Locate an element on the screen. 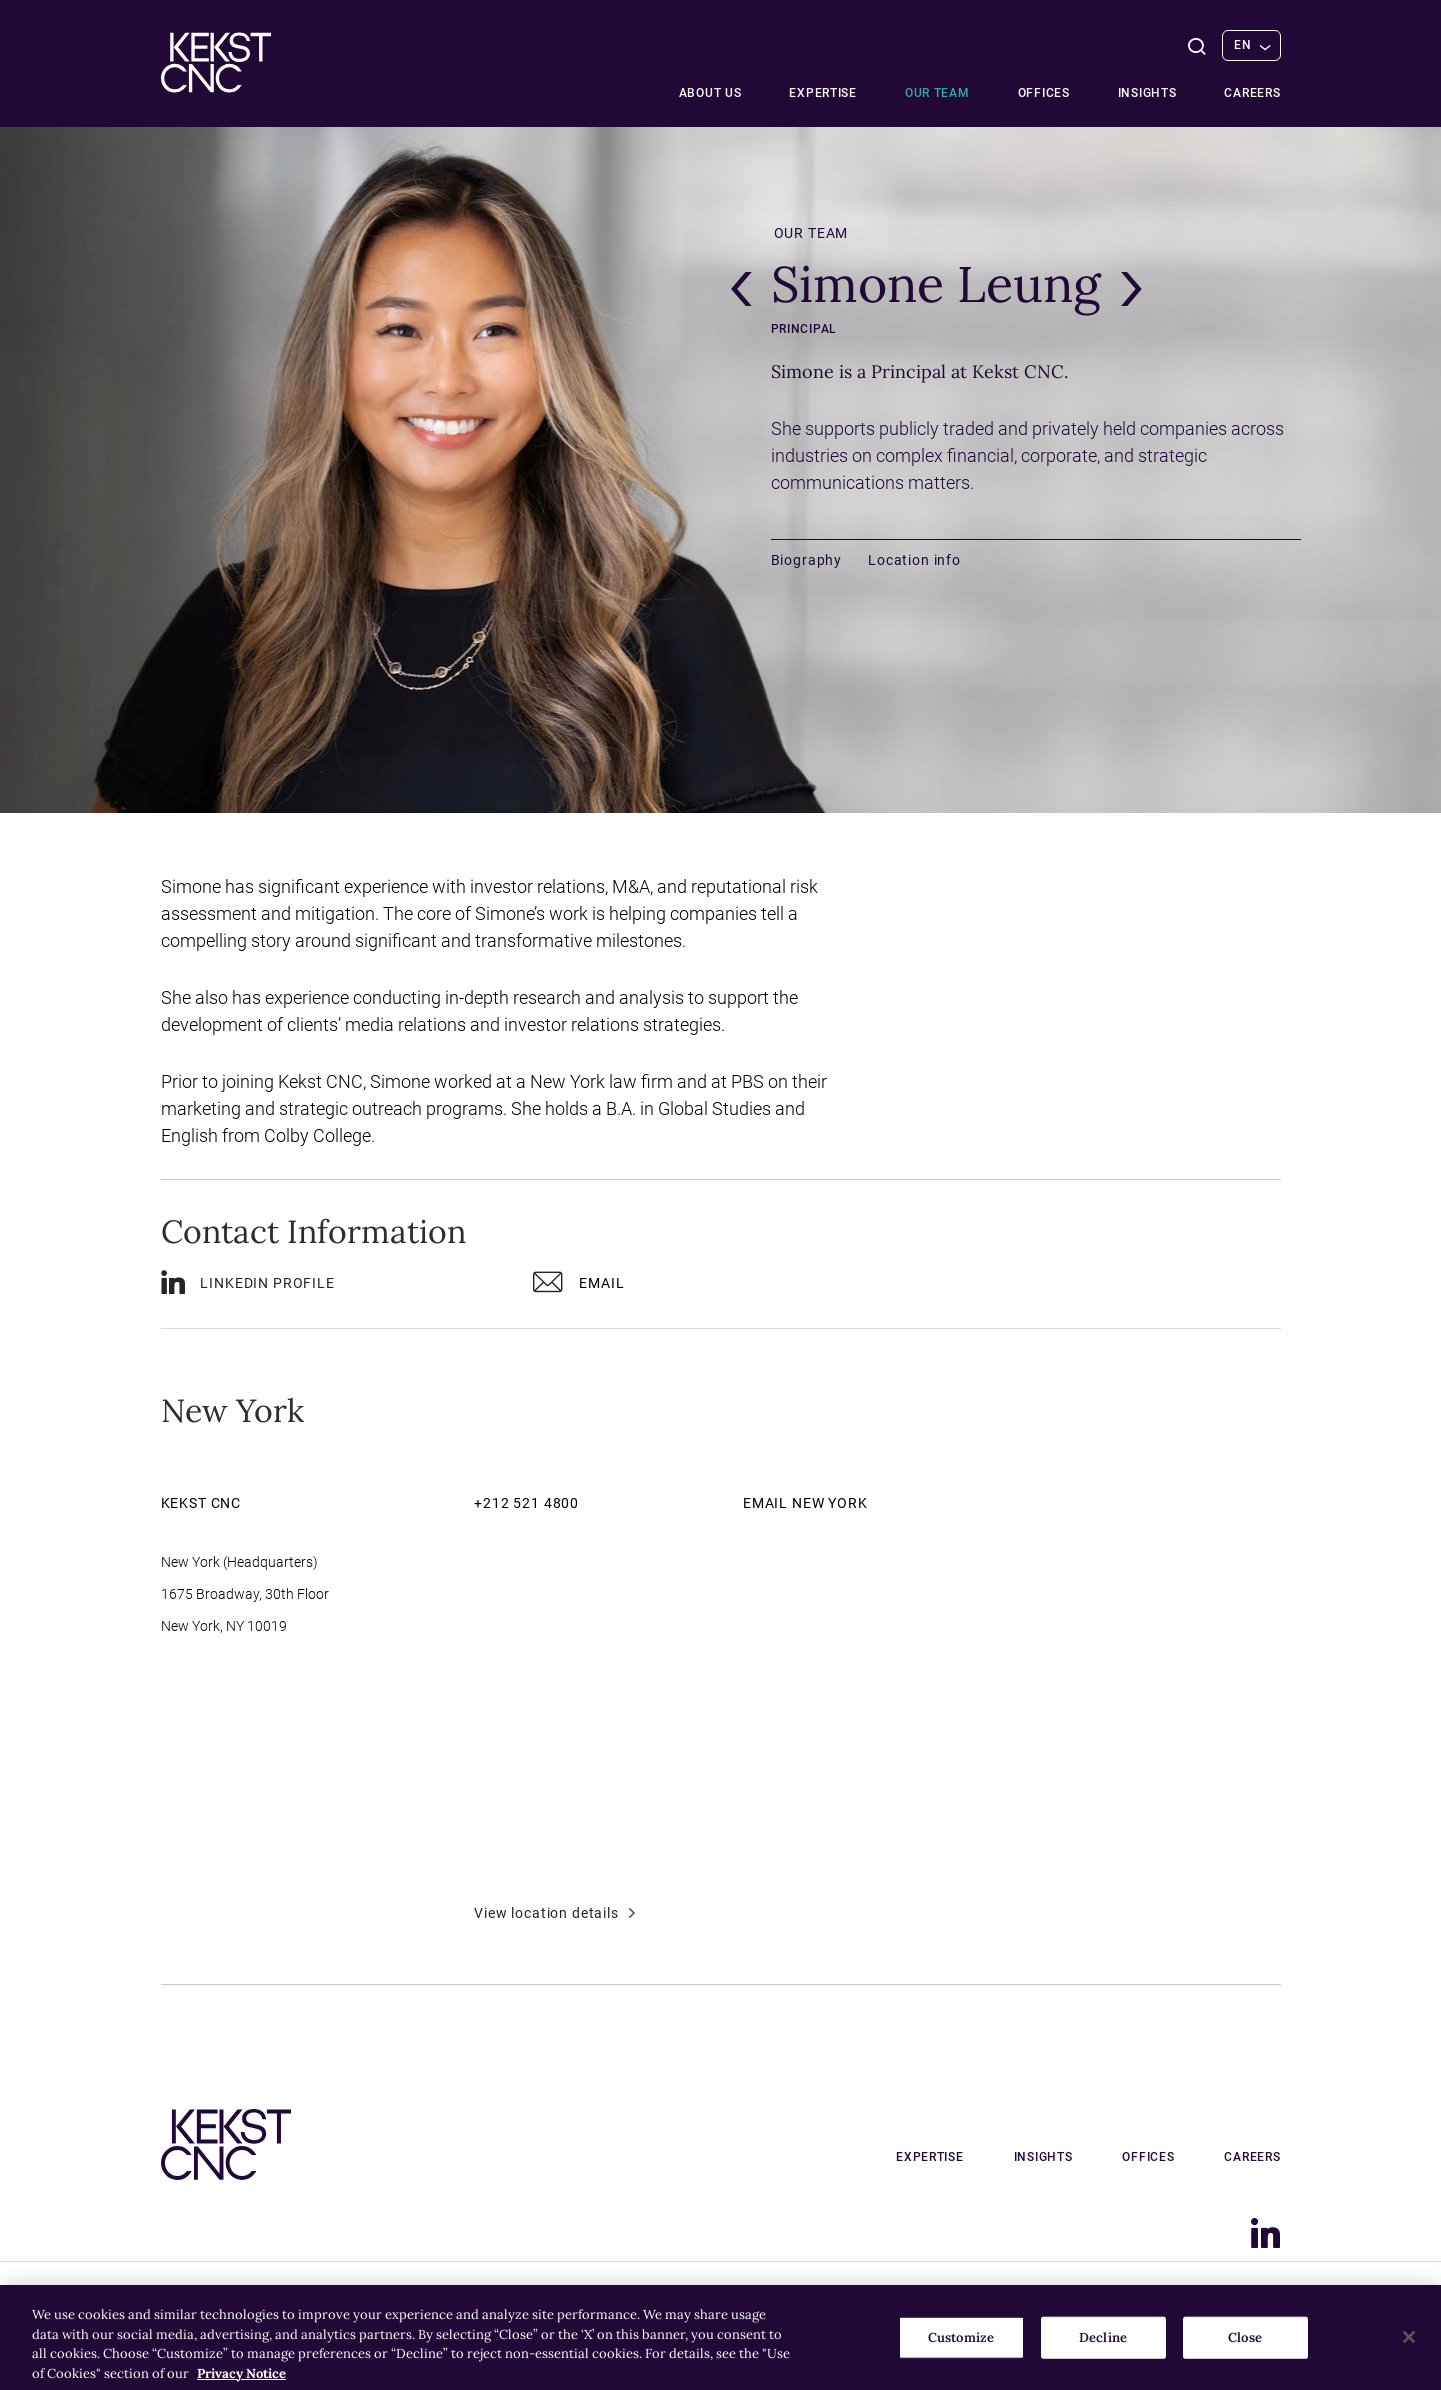  Email is located at coordinates (578, 1286).